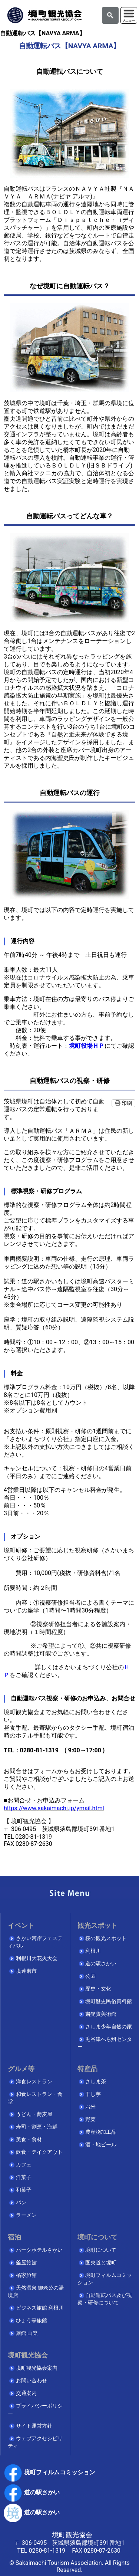 The height and width of the screenshot is (2576, 139). I want to click on 境町について, so click(100, 2250).